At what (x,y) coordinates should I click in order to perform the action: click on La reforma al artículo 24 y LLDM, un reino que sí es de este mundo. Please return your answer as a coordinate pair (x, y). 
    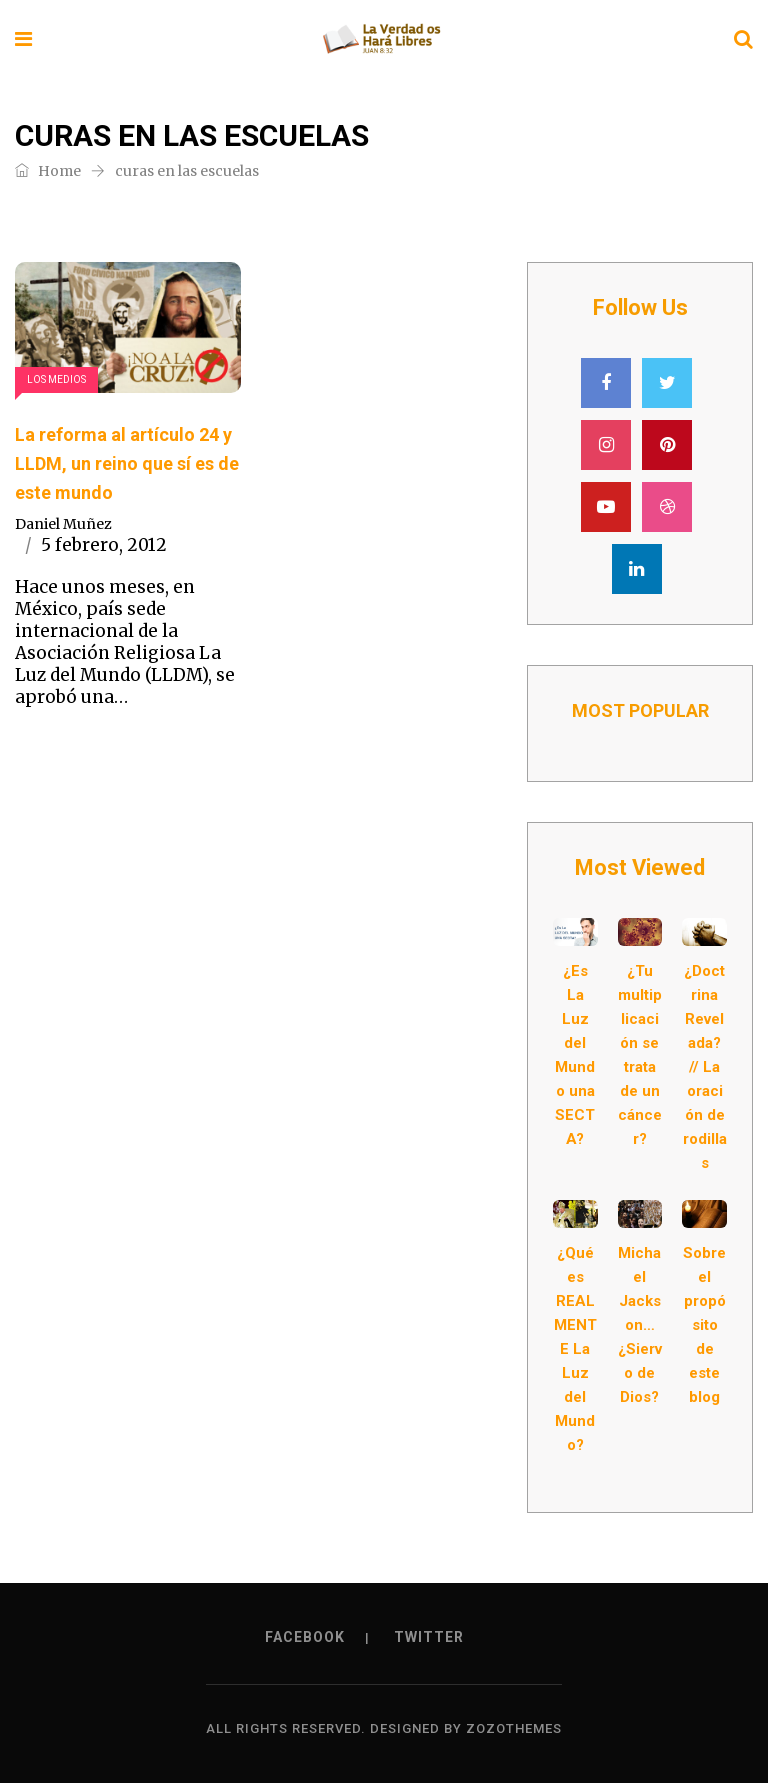
    Looking at the image, I should click on (127, 463).